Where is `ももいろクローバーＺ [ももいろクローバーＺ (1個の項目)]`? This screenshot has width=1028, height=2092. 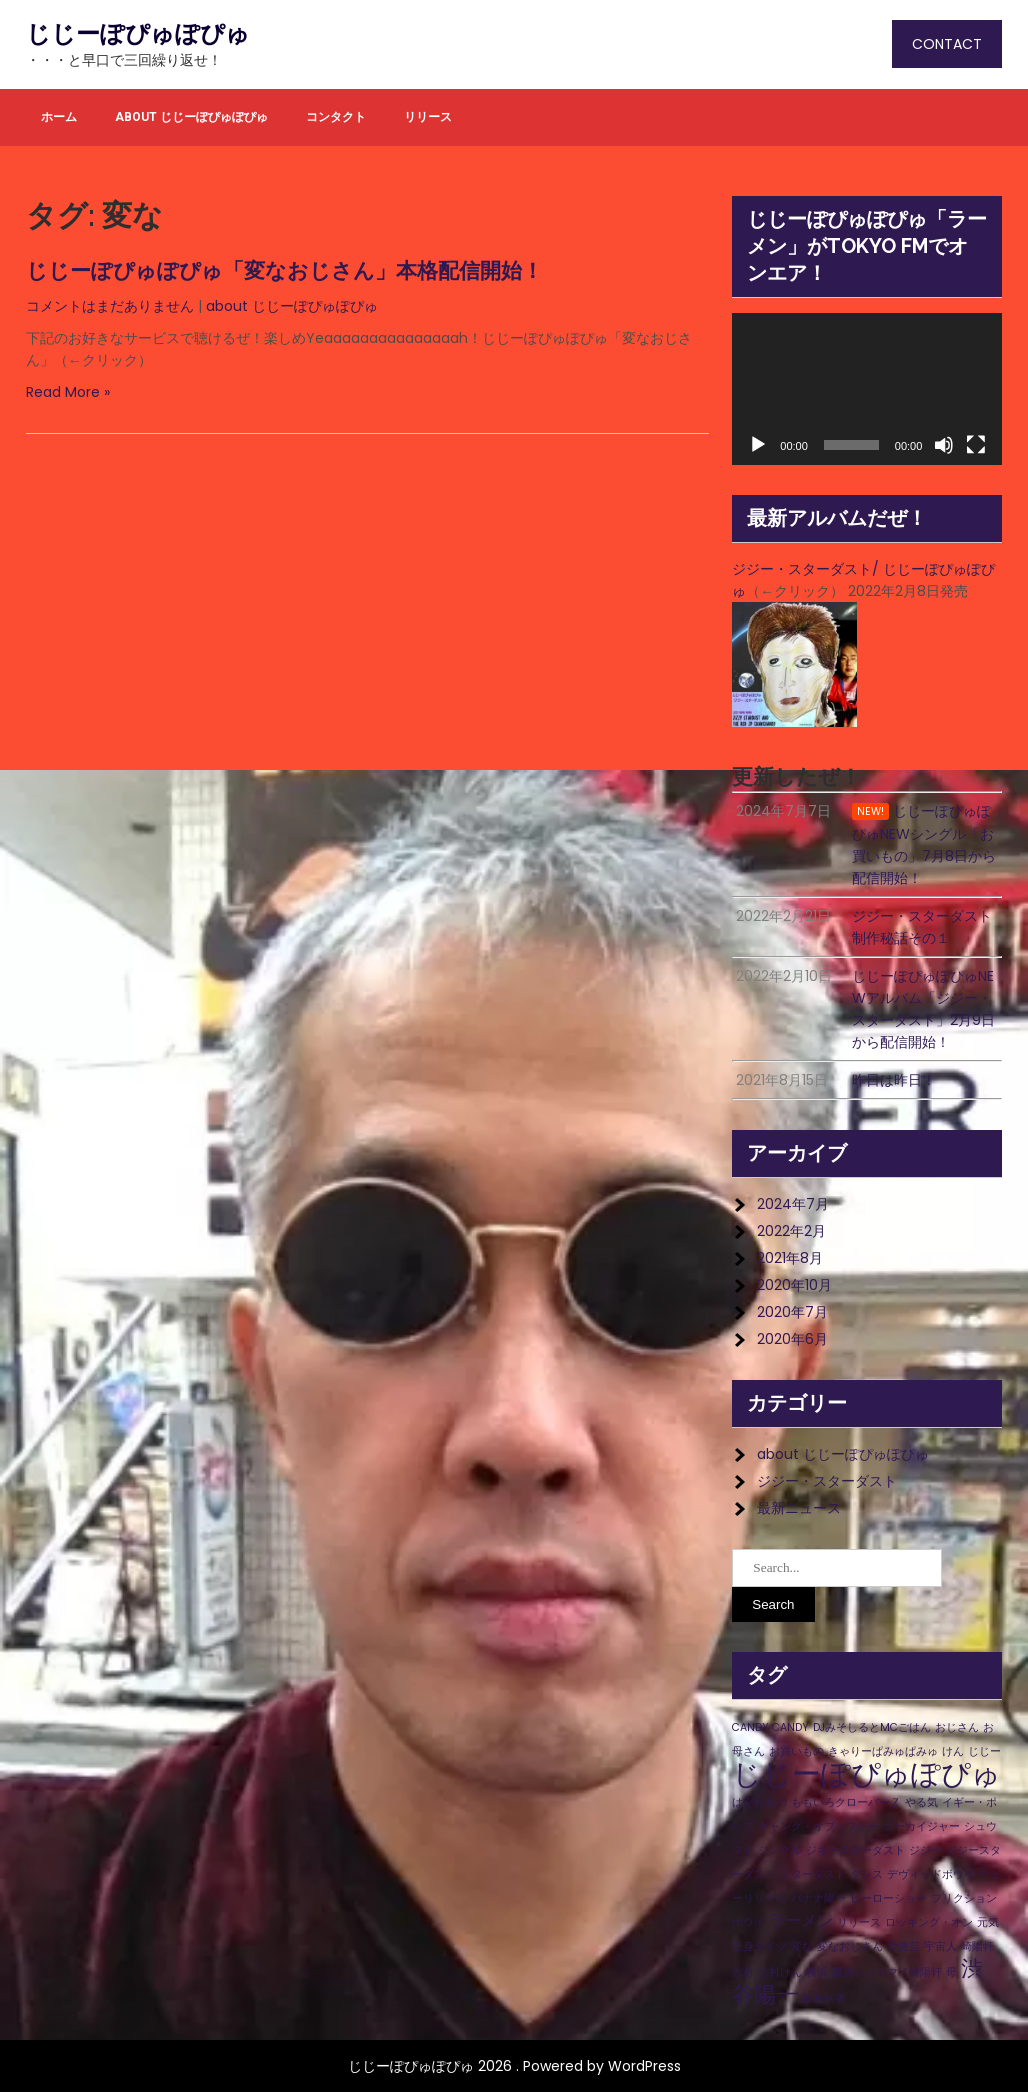 ももいろクローバーＺ [ももいろクローバーＺ (1個の項目)] is located at coordinates (846, 1802).